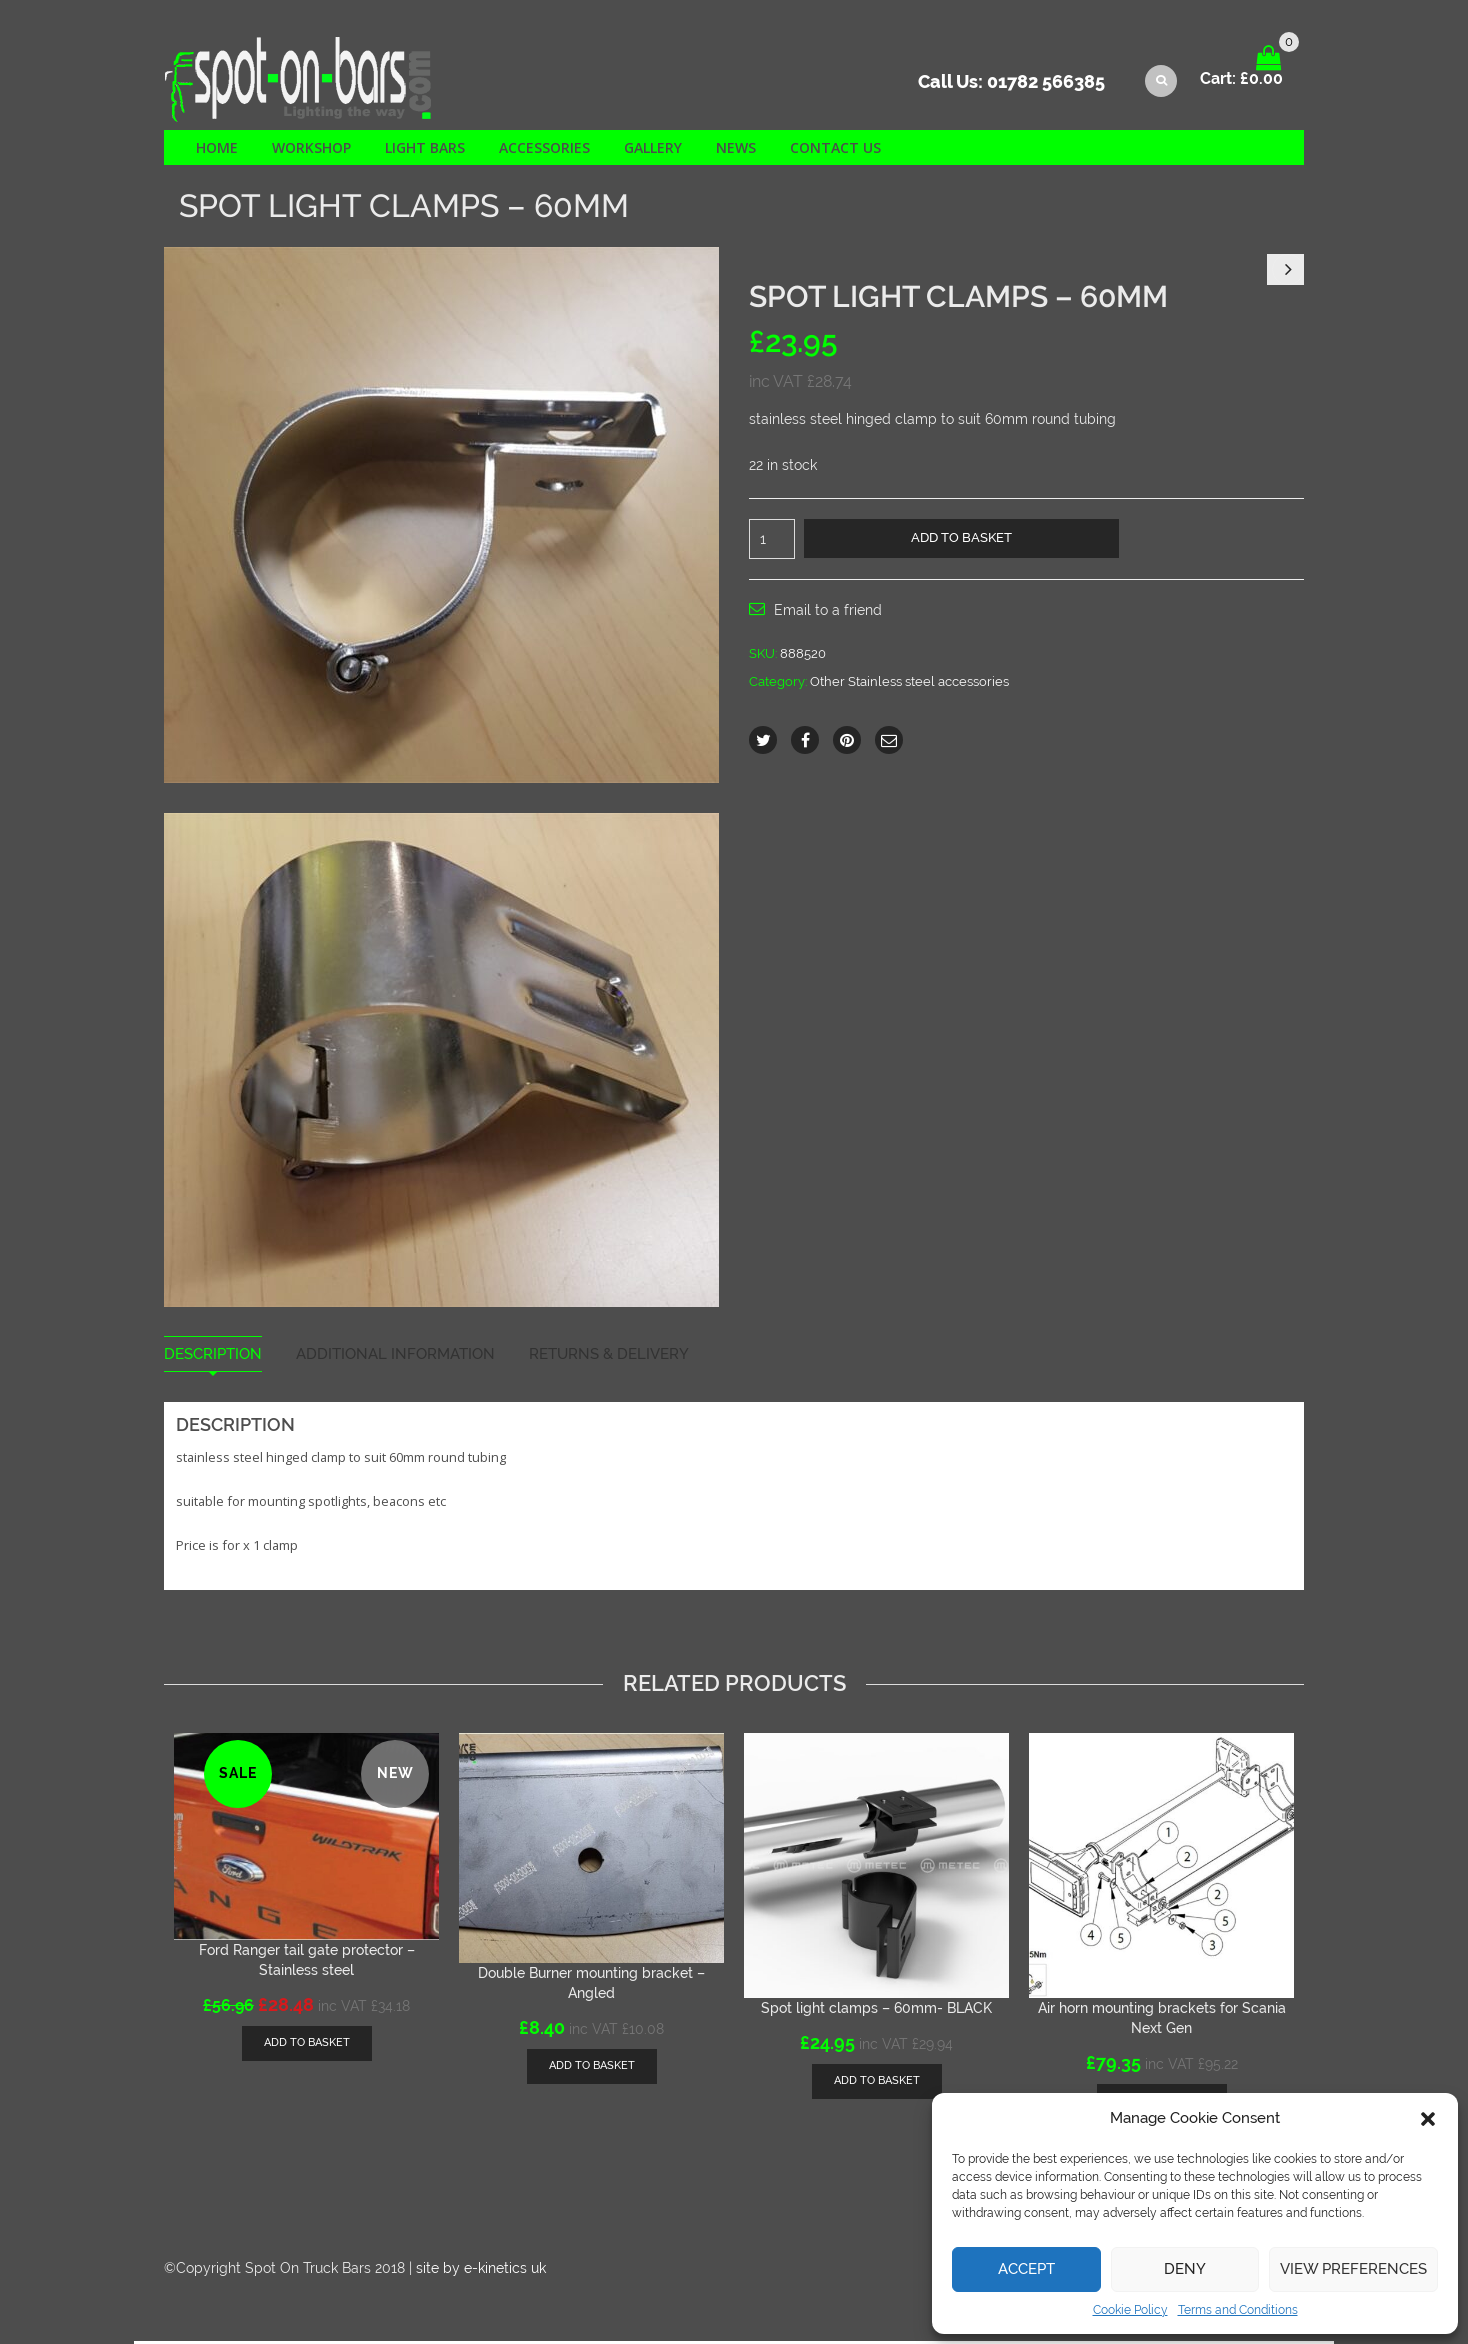 Image resolution: width=1468 pixels, height=2344 pixels. What do you see at coordinates (835, 149) in the screenshot?
I see `Contact us` at bounding box center [835, 149].